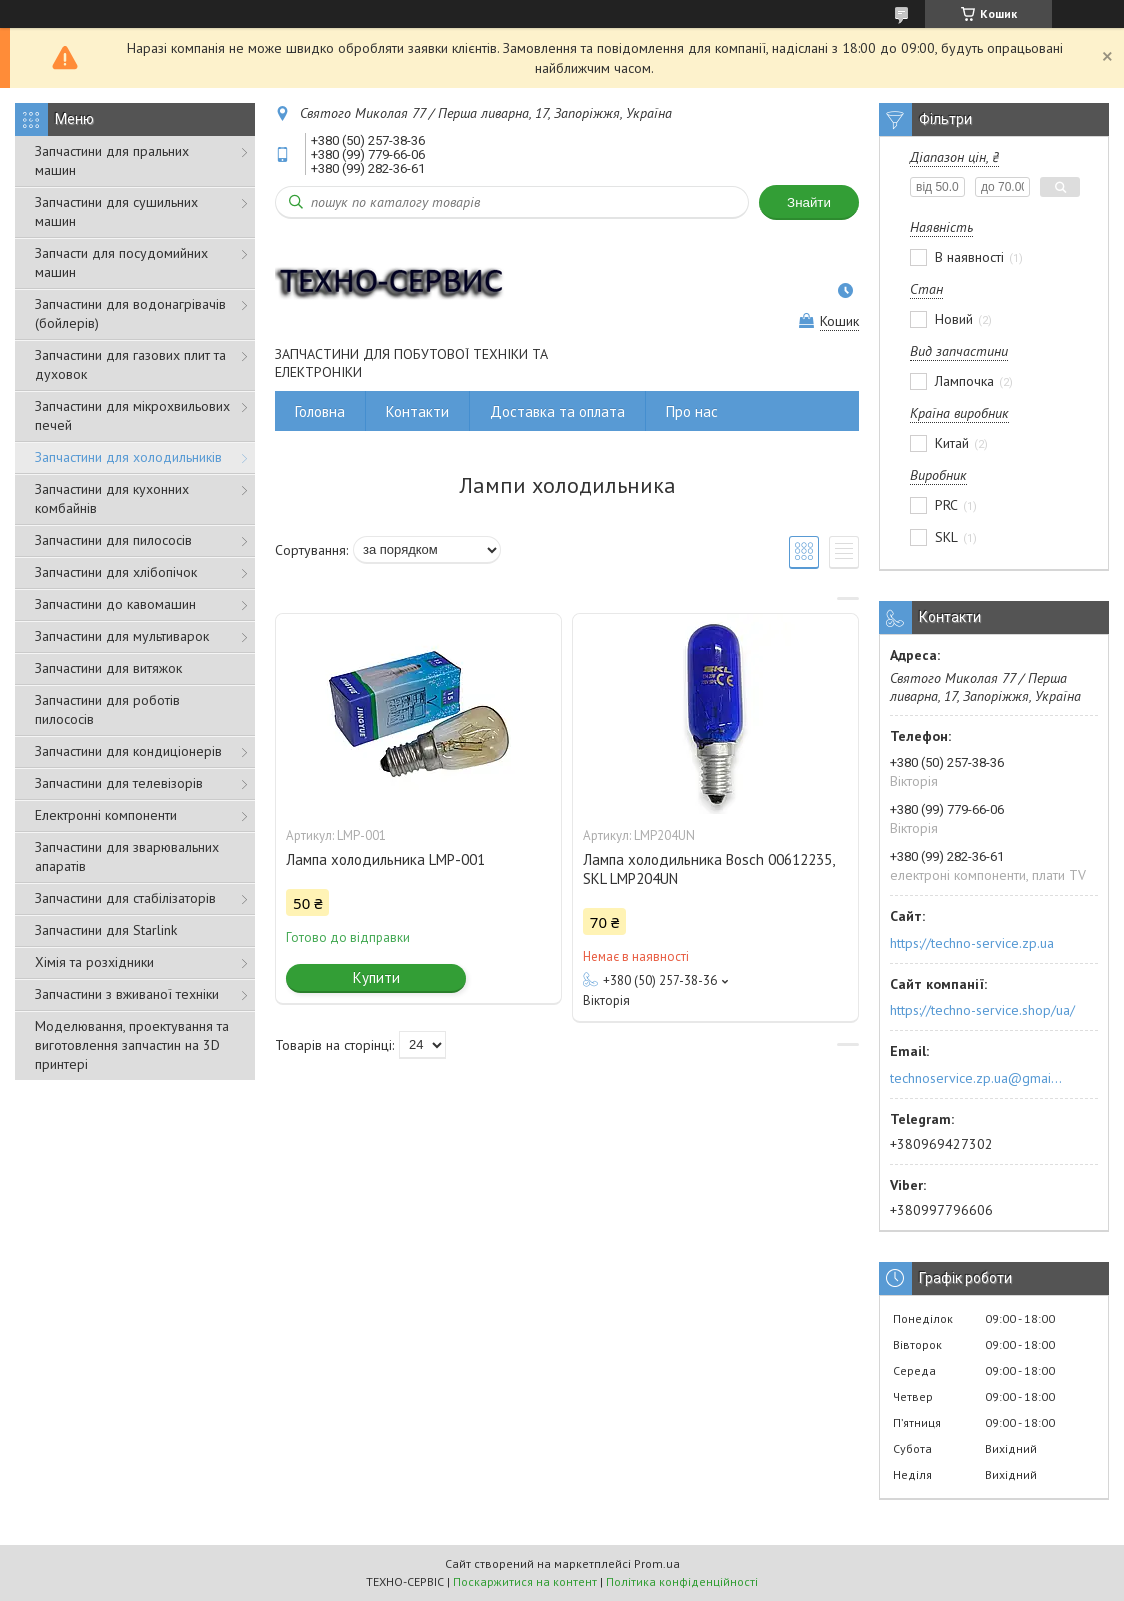  I want to click on Запчастини для пральних машин, so click(112, 160).